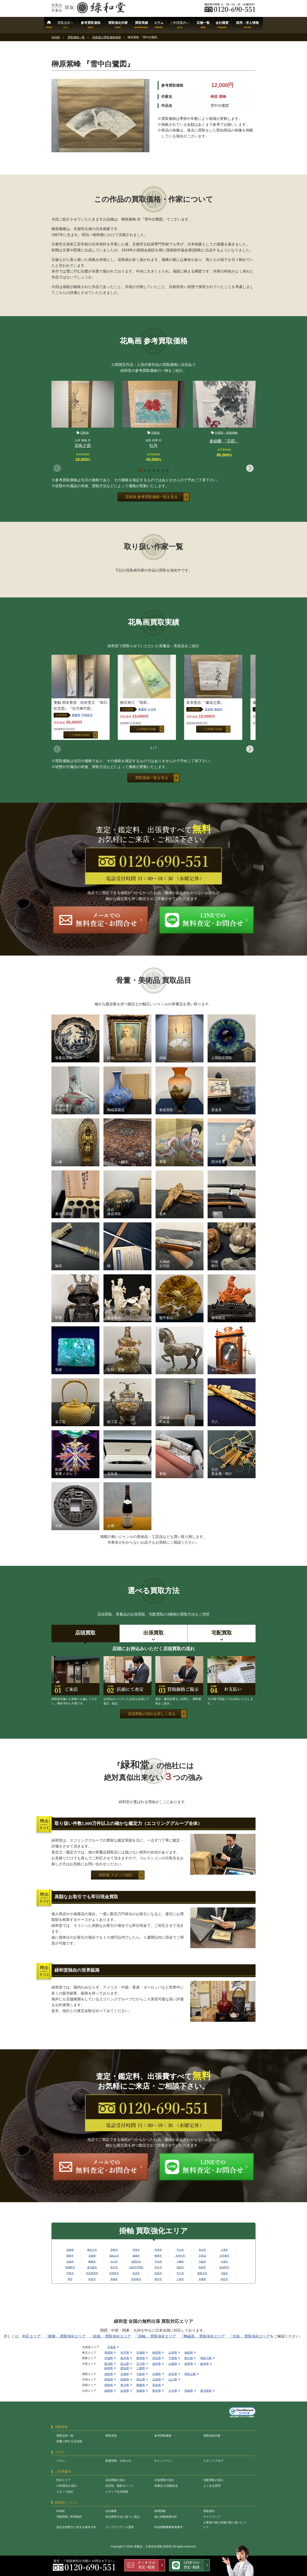  Describe the element at coordinates (84, 432) in the screenshot. I see `花鳥画` at that location.